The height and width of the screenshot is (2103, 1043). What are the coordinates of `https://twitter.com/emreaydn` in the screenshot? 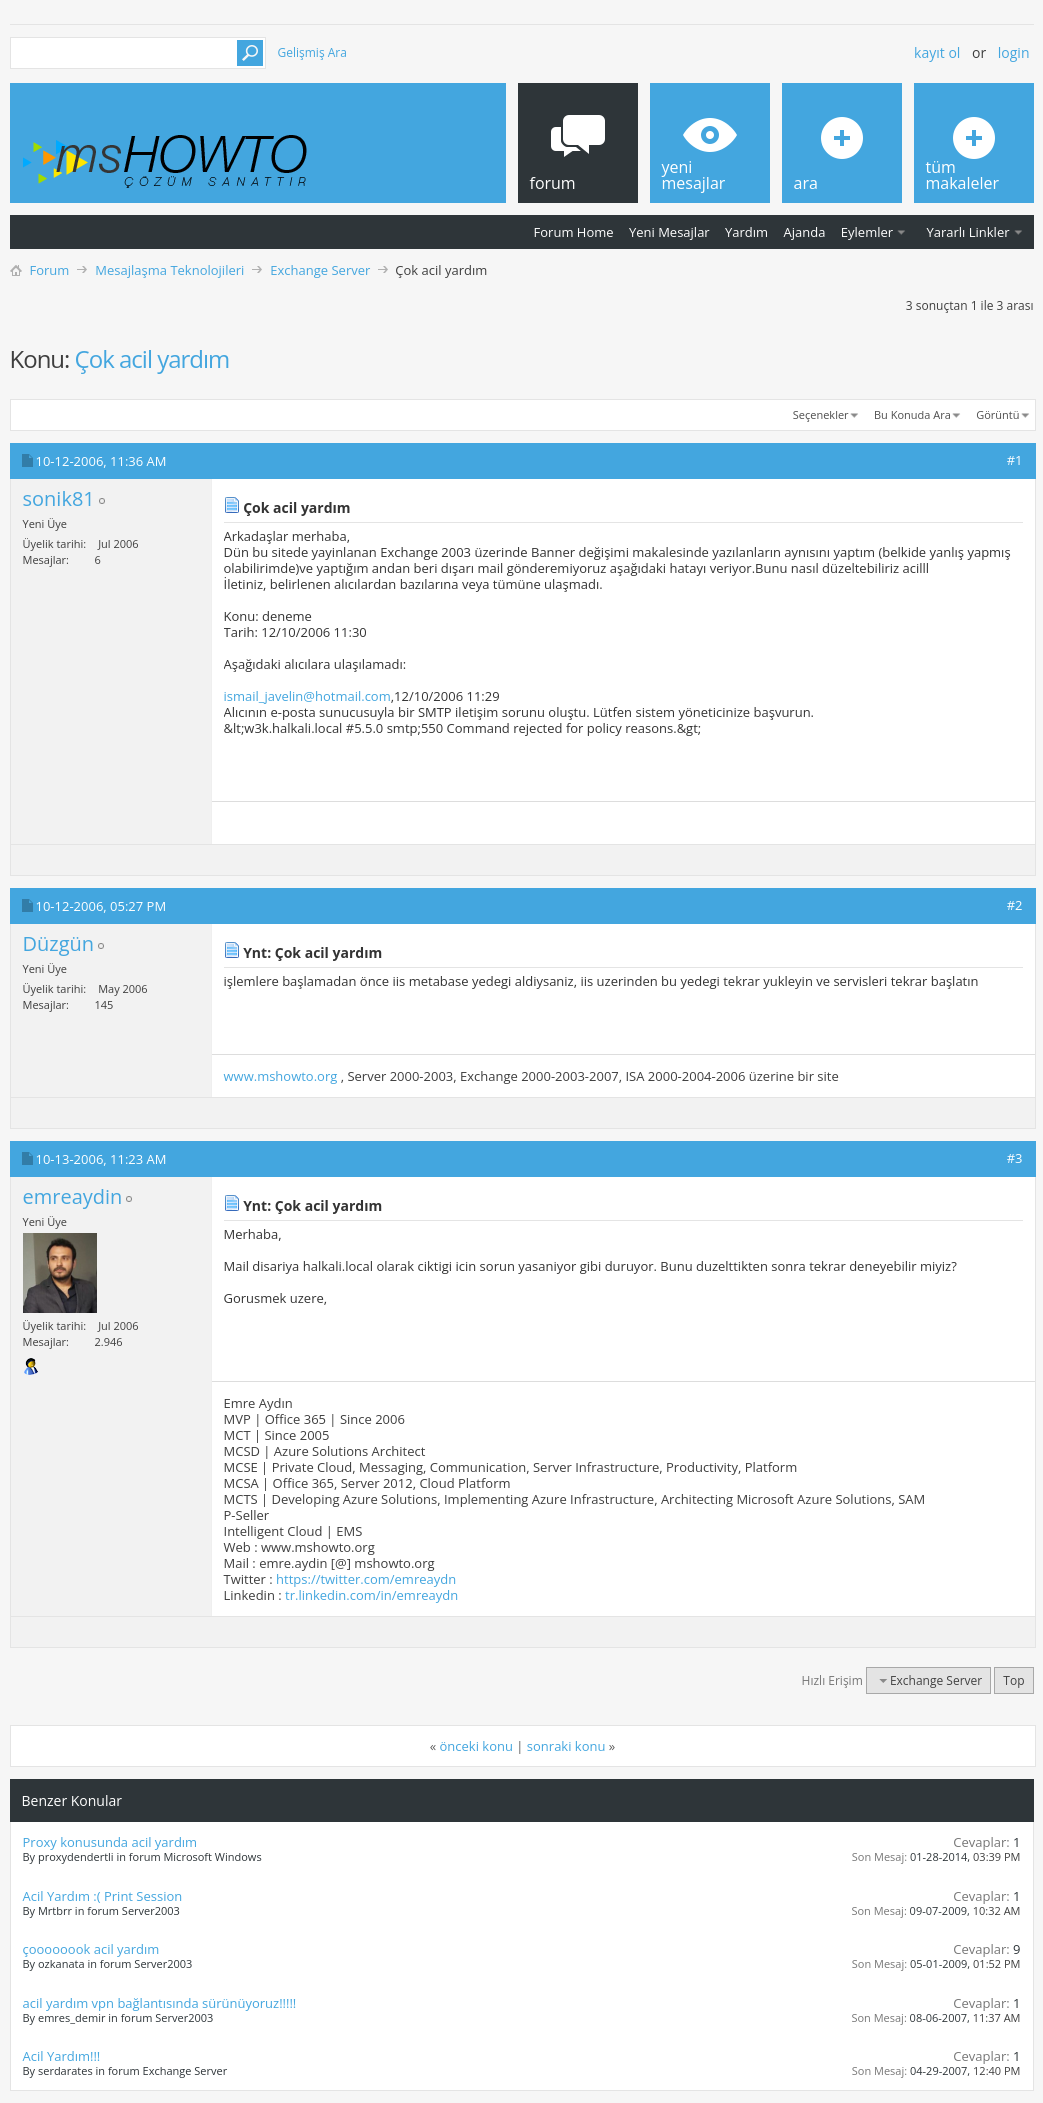 It's located at (366, 1579).